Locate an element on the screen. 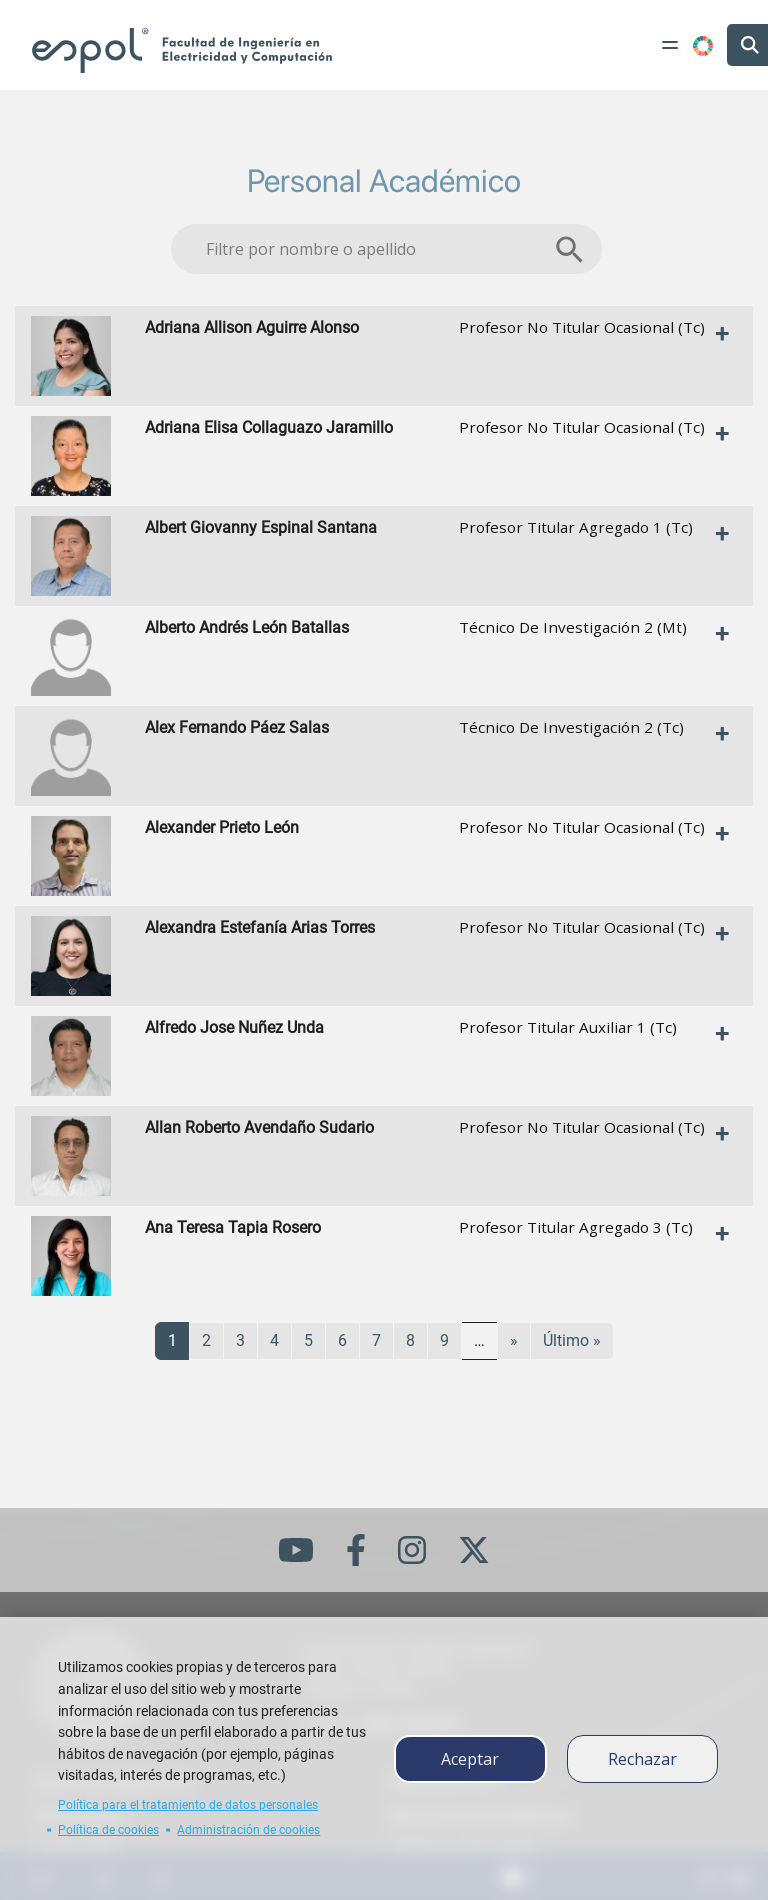 This screenshot has width=768, height=1900. Aceptar is located at coordinates (470, 1759).